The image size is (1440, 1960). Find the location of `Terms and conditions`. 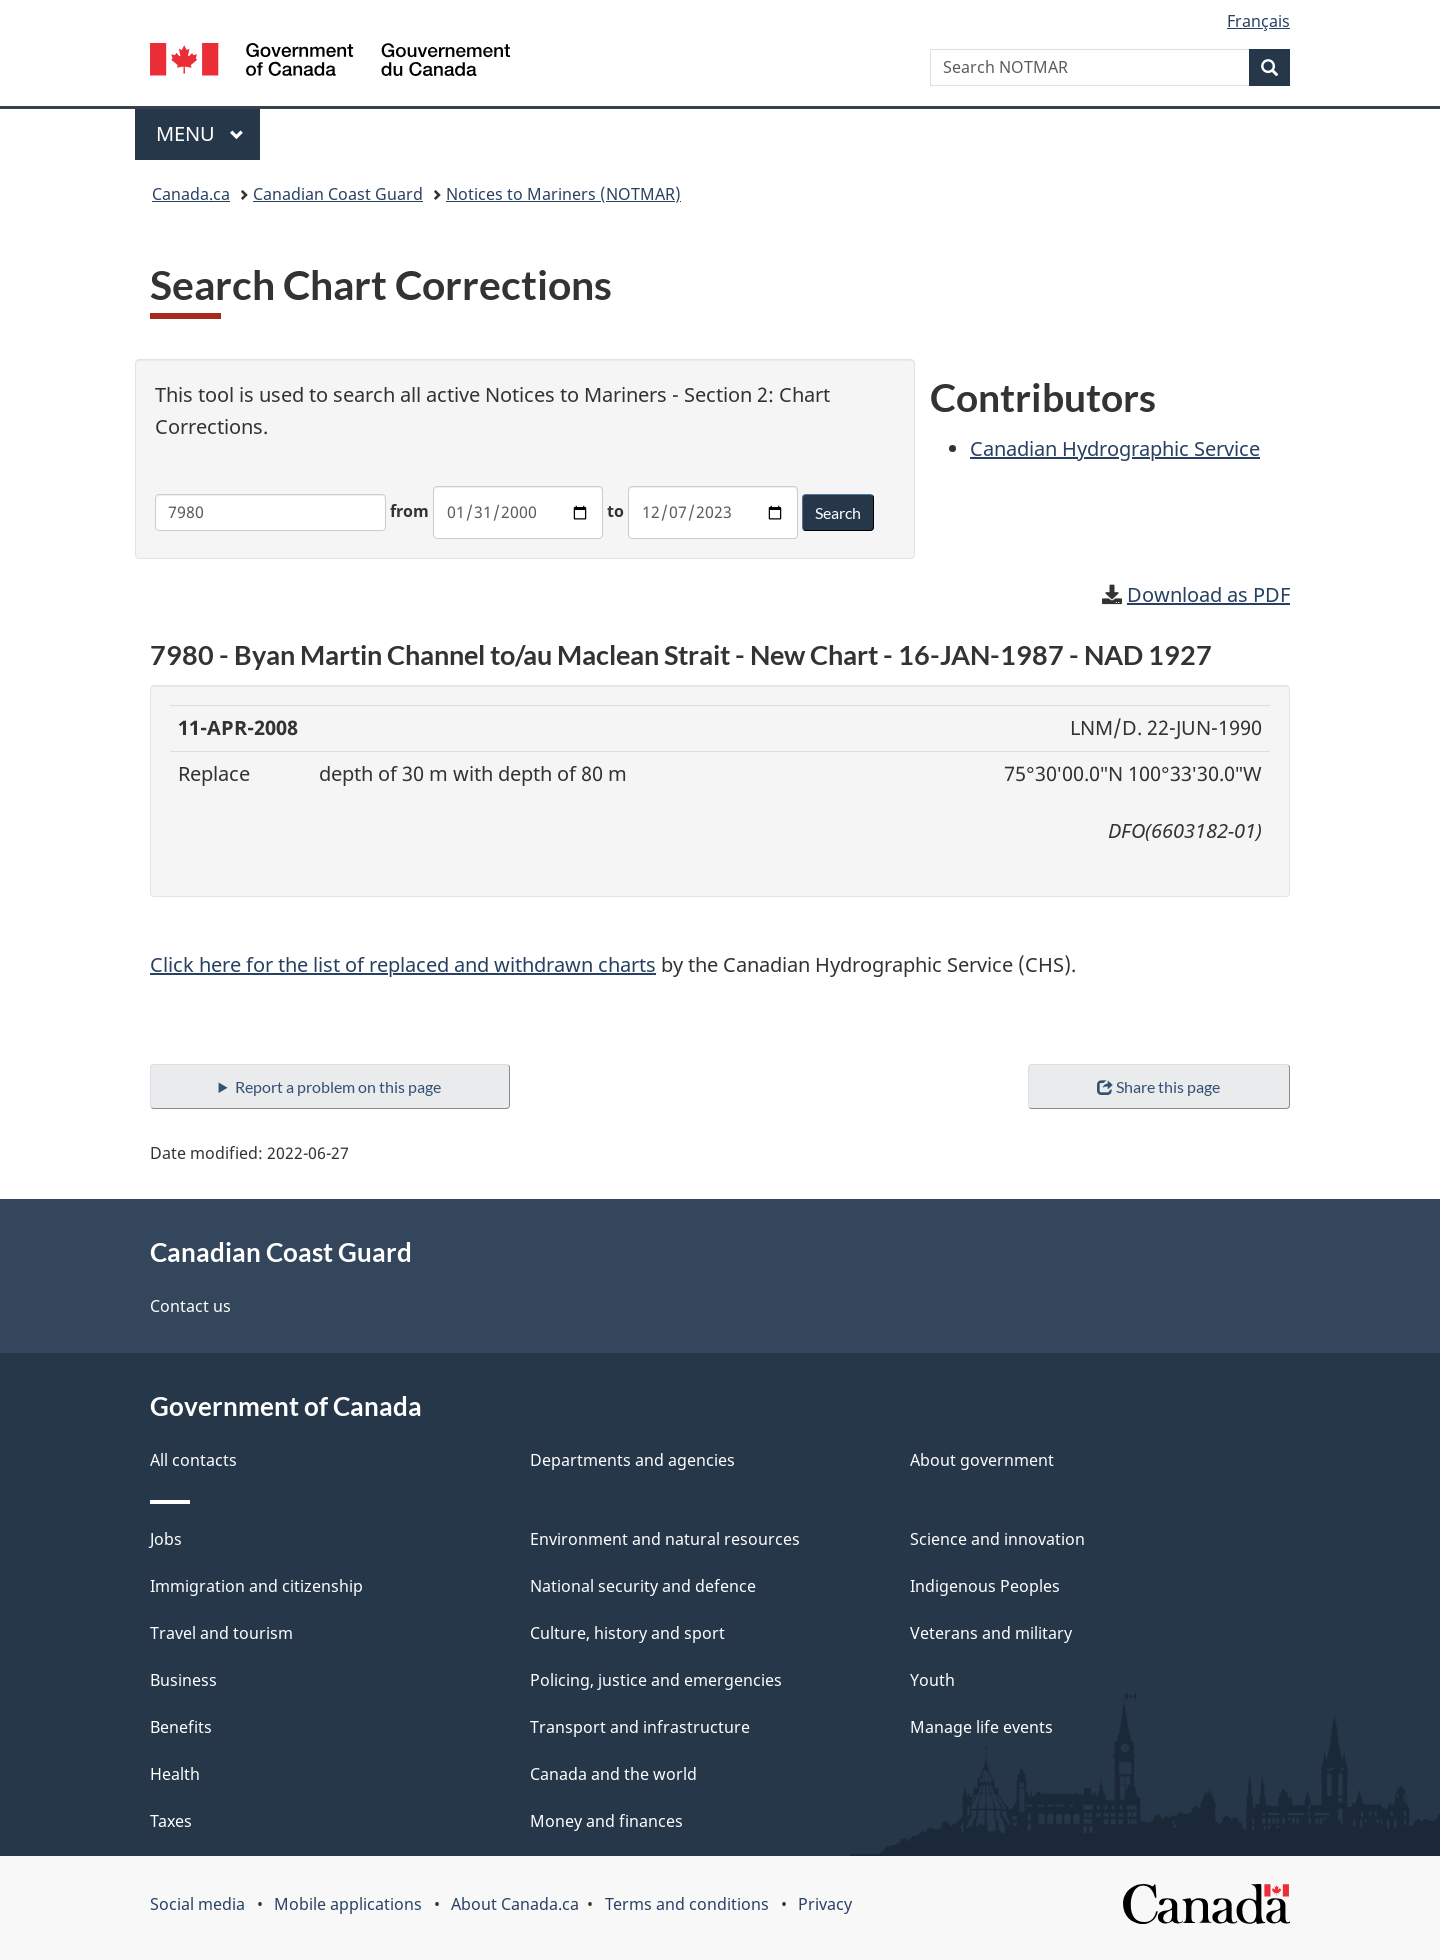

Terms and conditions is located at coordinates (687, 1904).